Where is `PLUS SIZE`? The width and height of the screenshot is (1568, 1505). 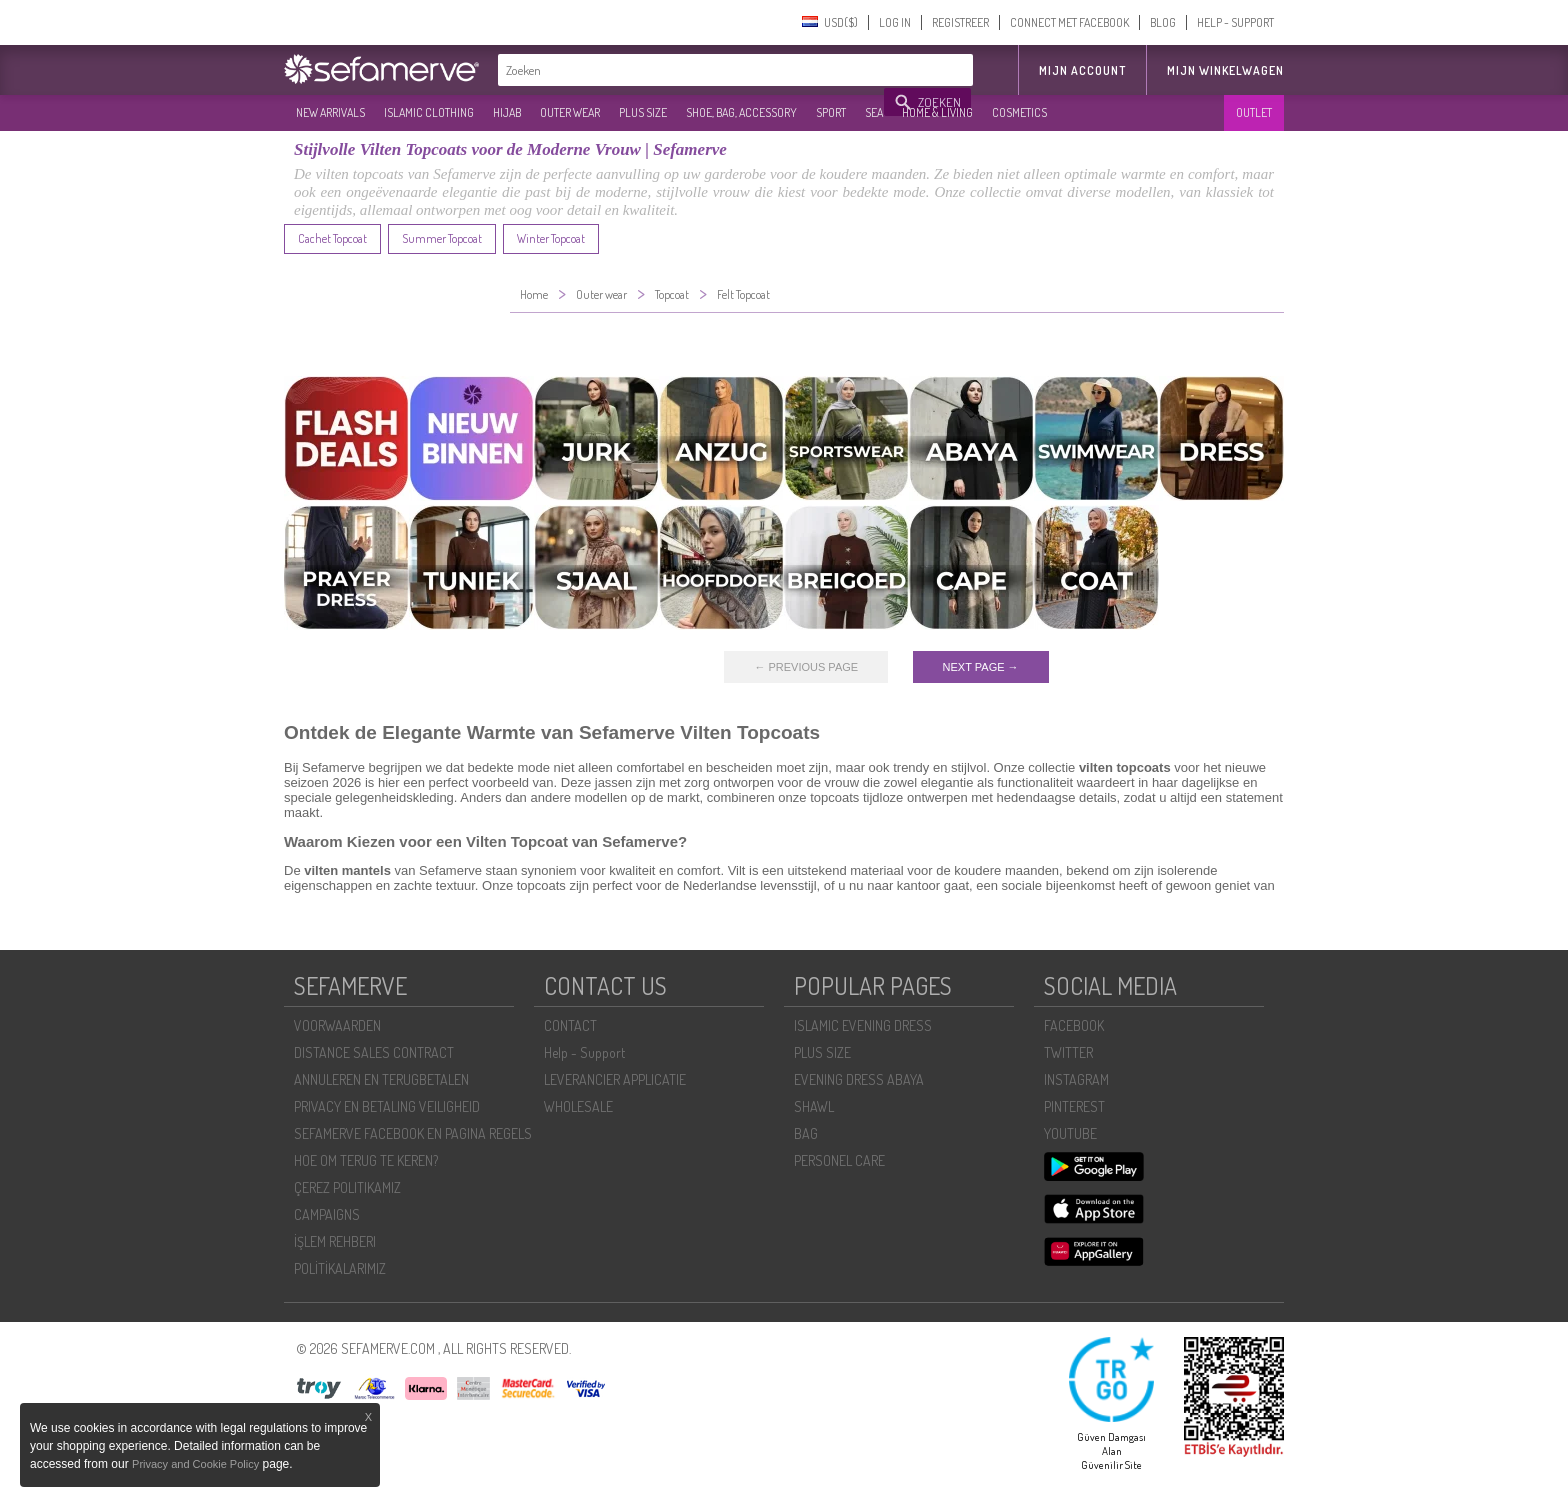 PLUS SIZE is located at coordinates (643, 112).